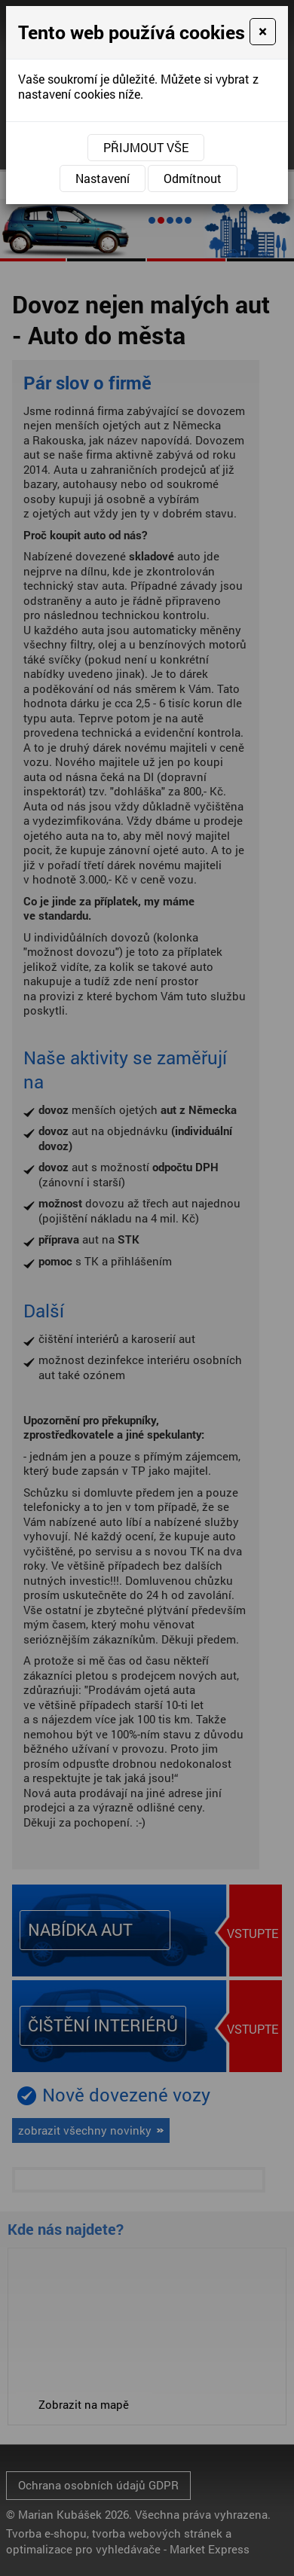 Image resolution: width=294 pixels, height=2576 pixels. Describe the element at coordinates (145, 147) in the screenshot. I see `Přijmout vše` at that location.